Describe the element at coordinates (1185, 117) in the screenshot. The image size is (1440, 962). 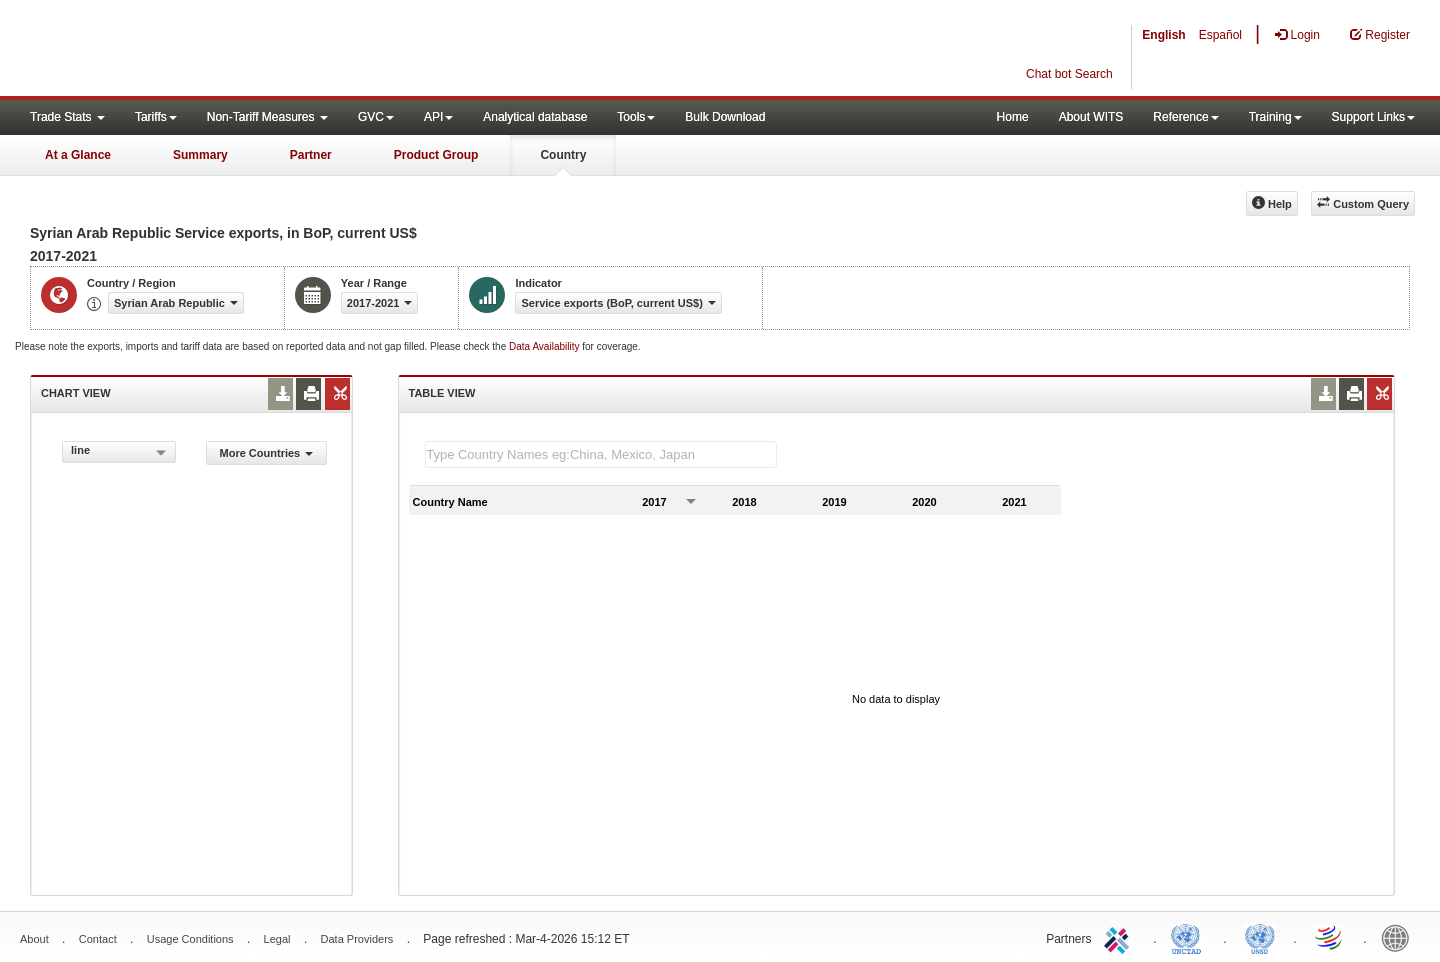
I see `Reference` at that location.